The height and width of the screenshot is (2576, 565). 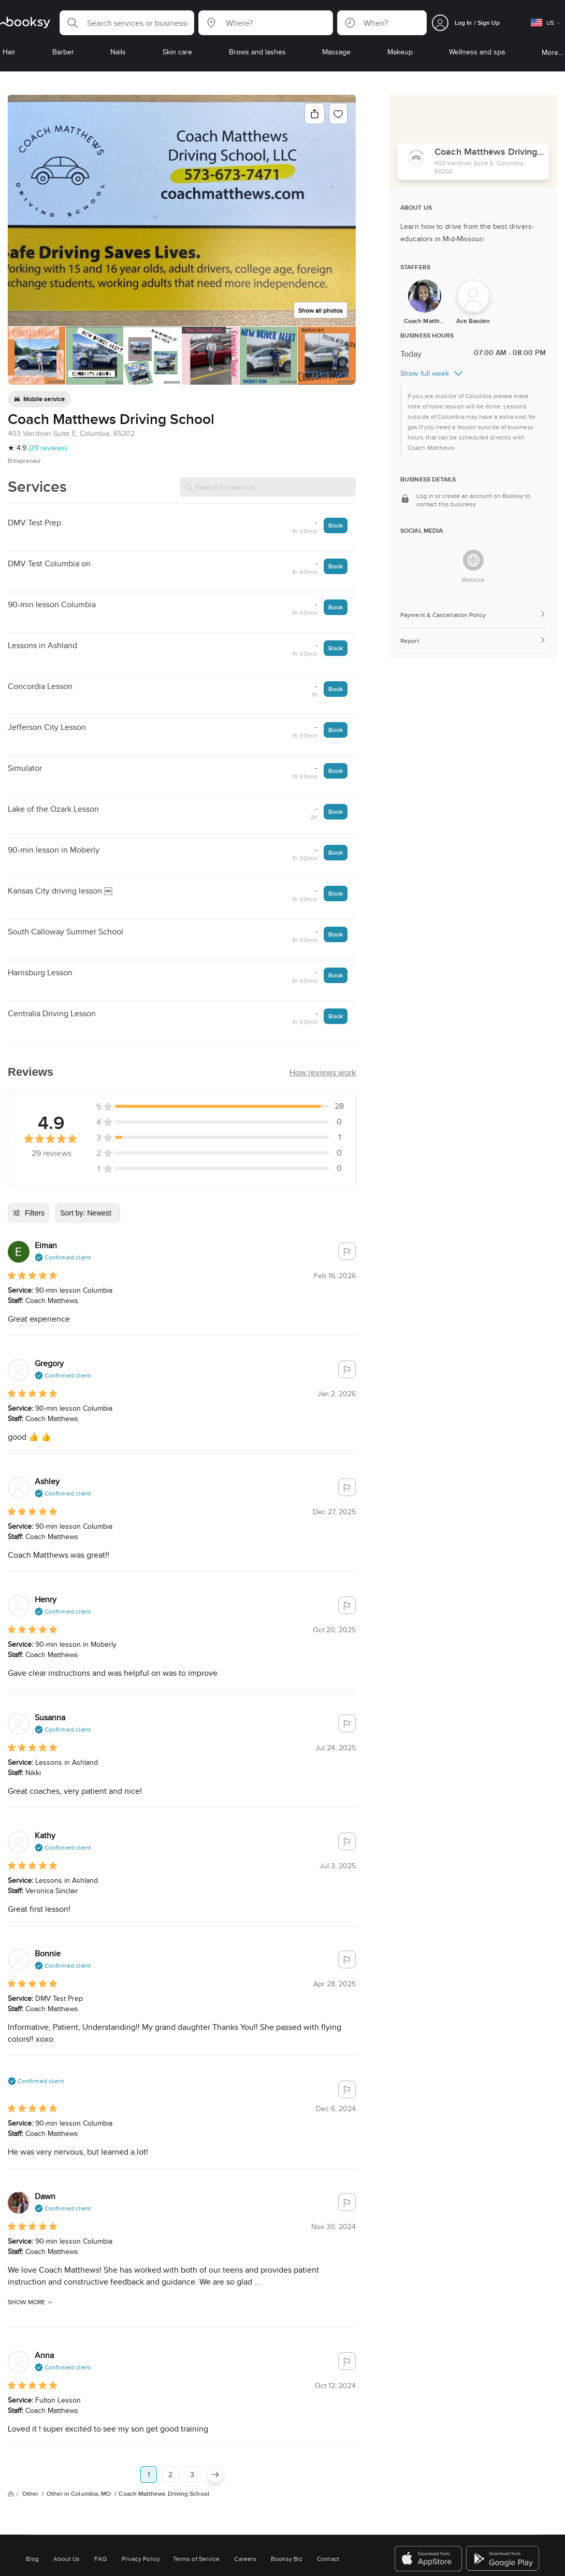 What do you see at coordinates (31, 2494) in the screenshot?
I see `Other` at bounding box center [31, 2494].